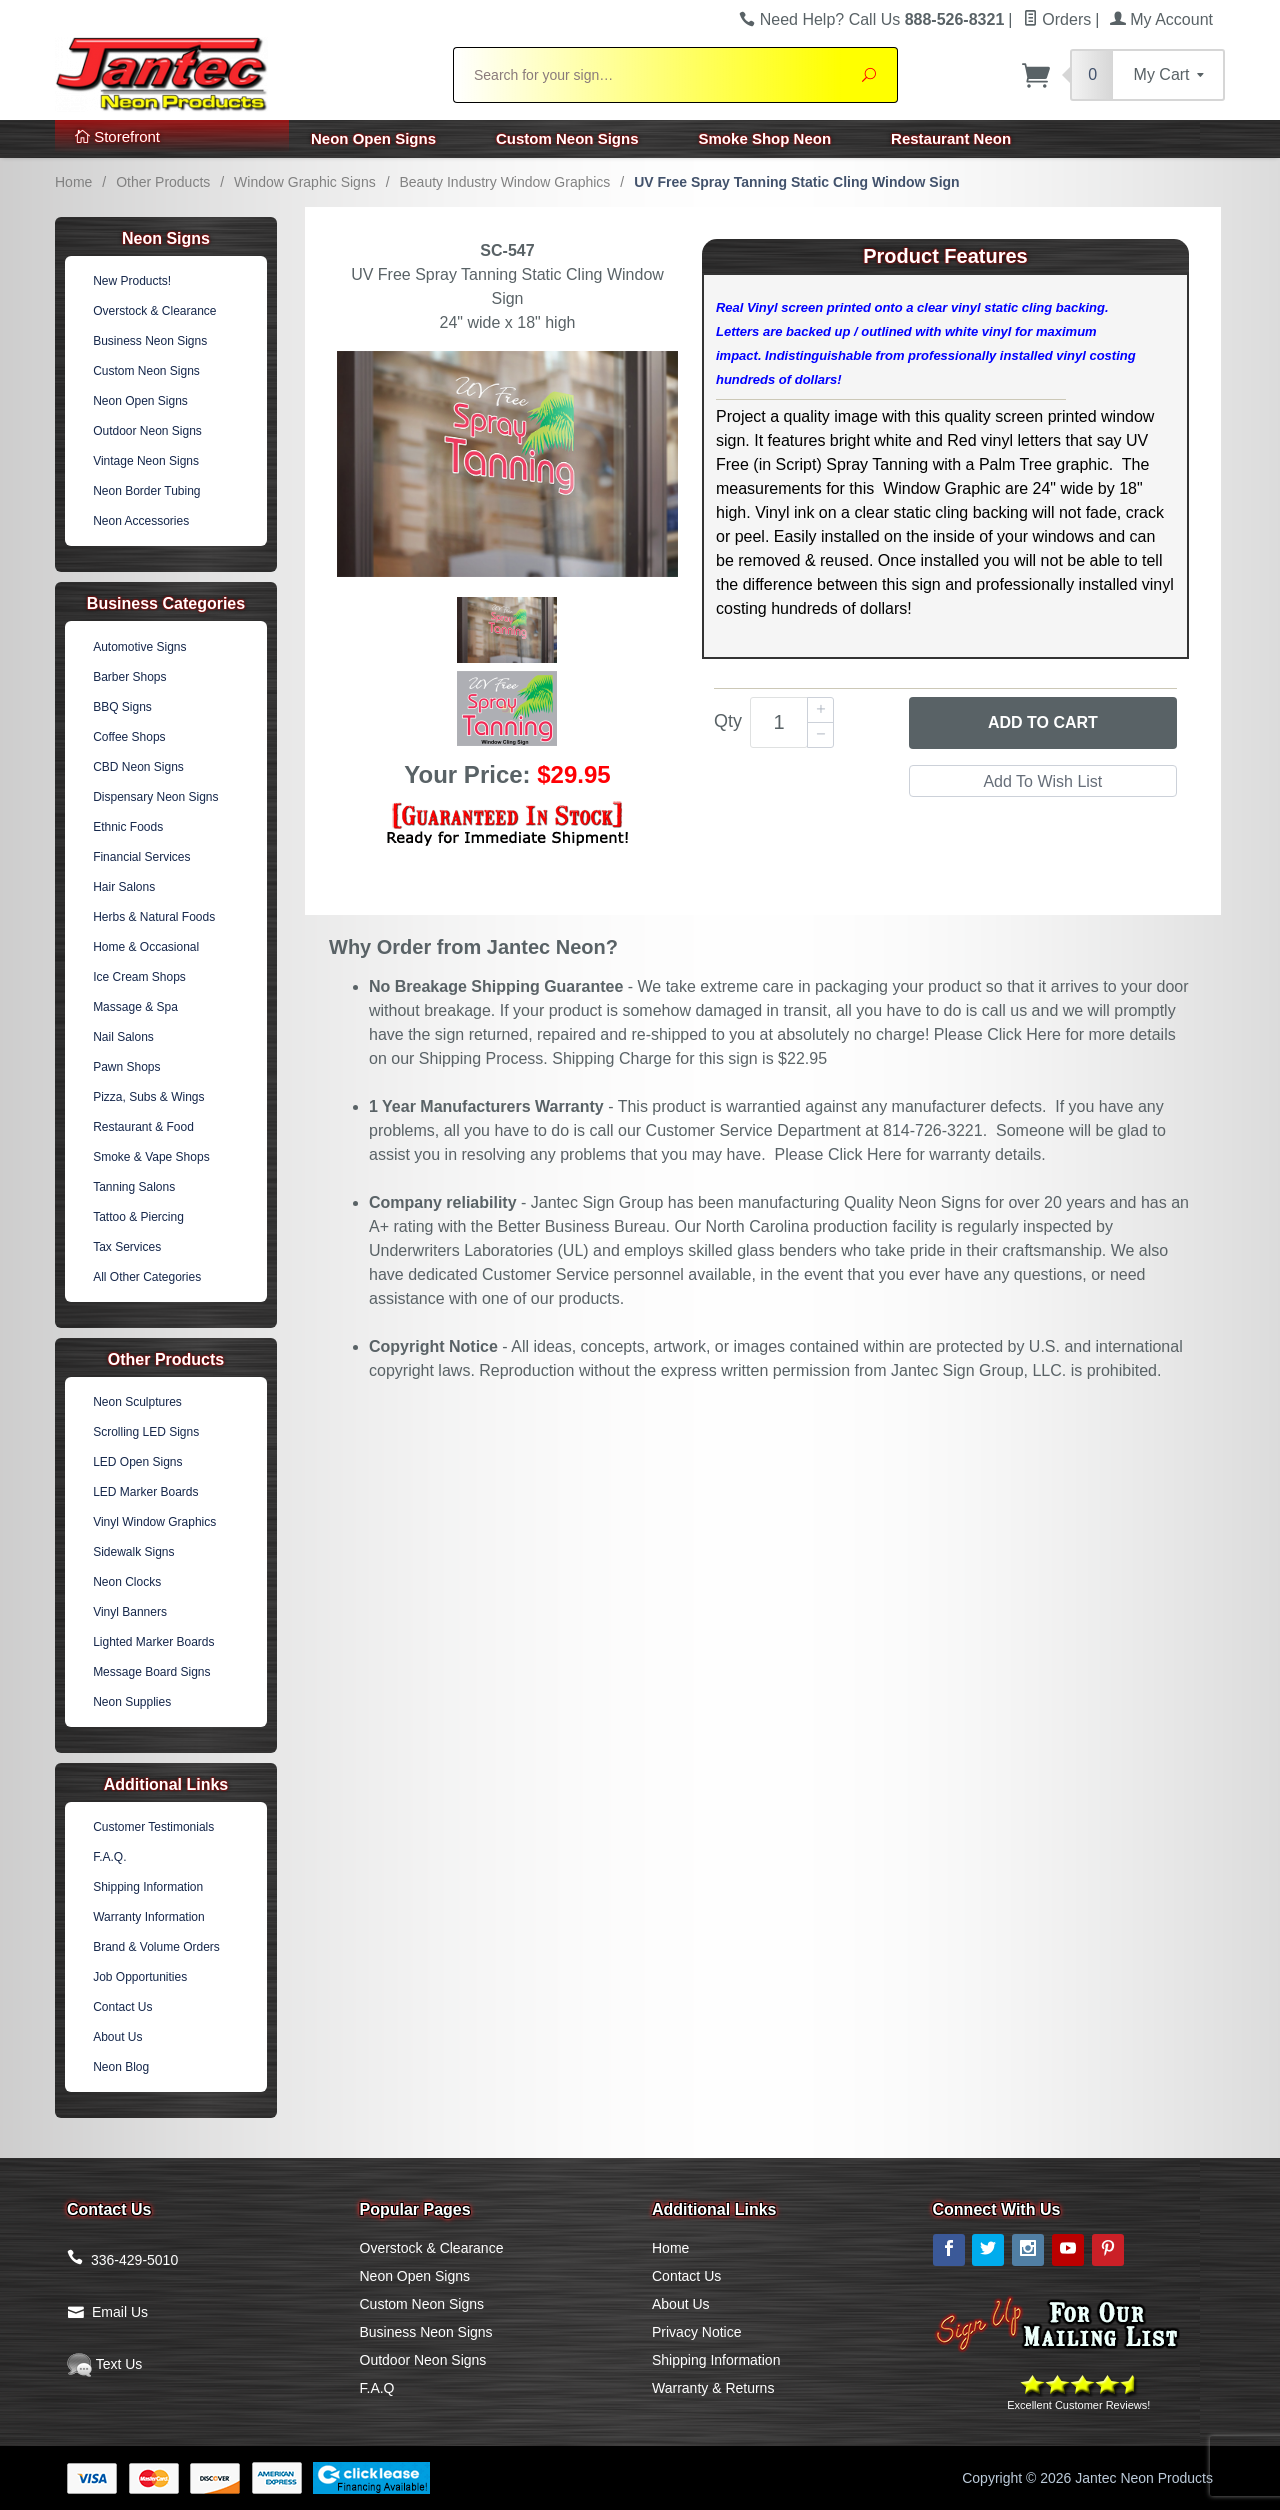  I want to click on Storefront, so click(117, 136).